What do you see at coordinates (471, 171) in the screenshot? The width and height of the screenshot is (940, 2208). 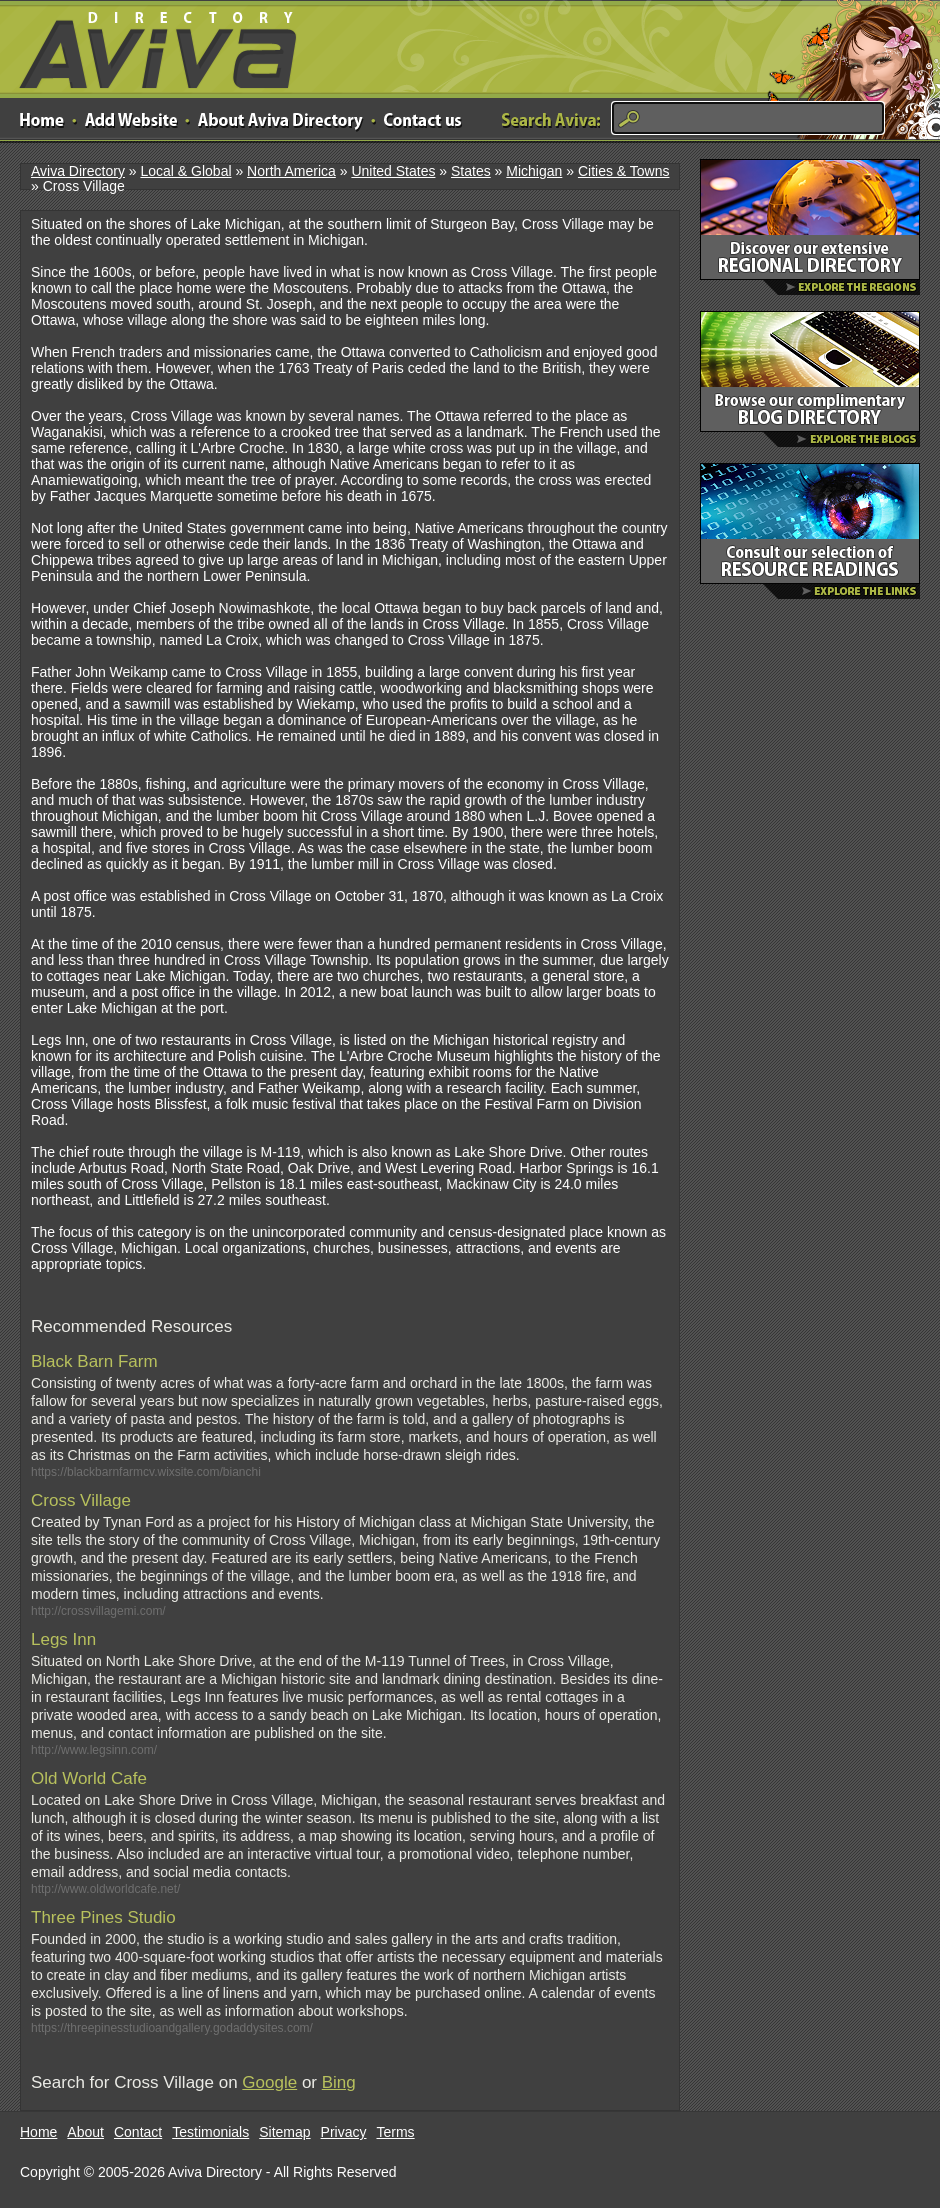 I see `States` at bounding box center [471, 171].